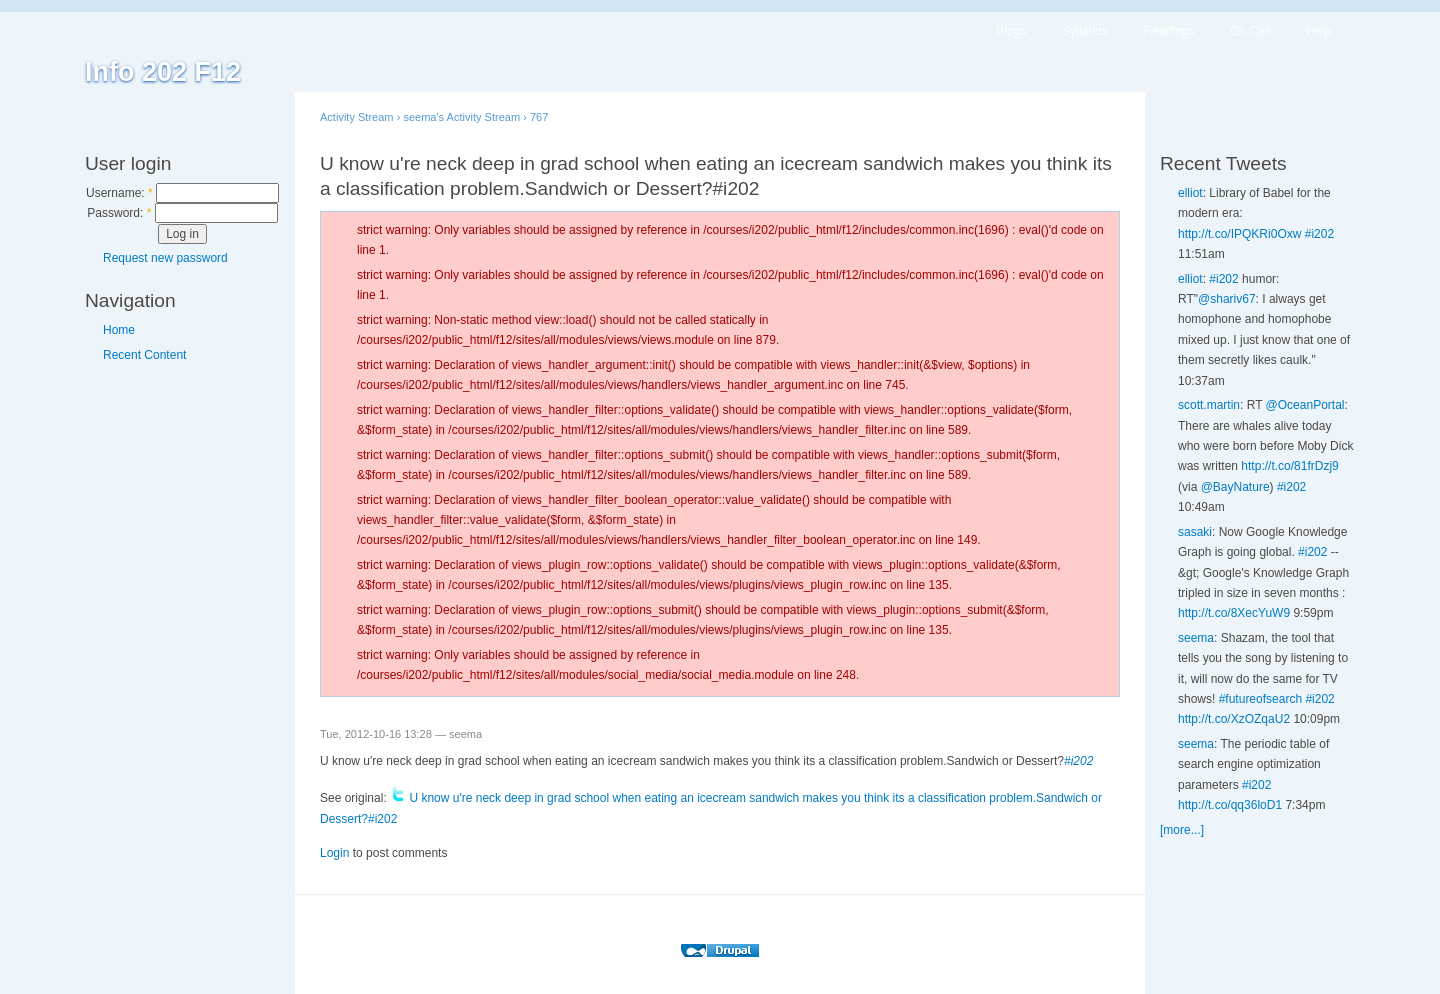  I want to click on Login, so click(334, 853).